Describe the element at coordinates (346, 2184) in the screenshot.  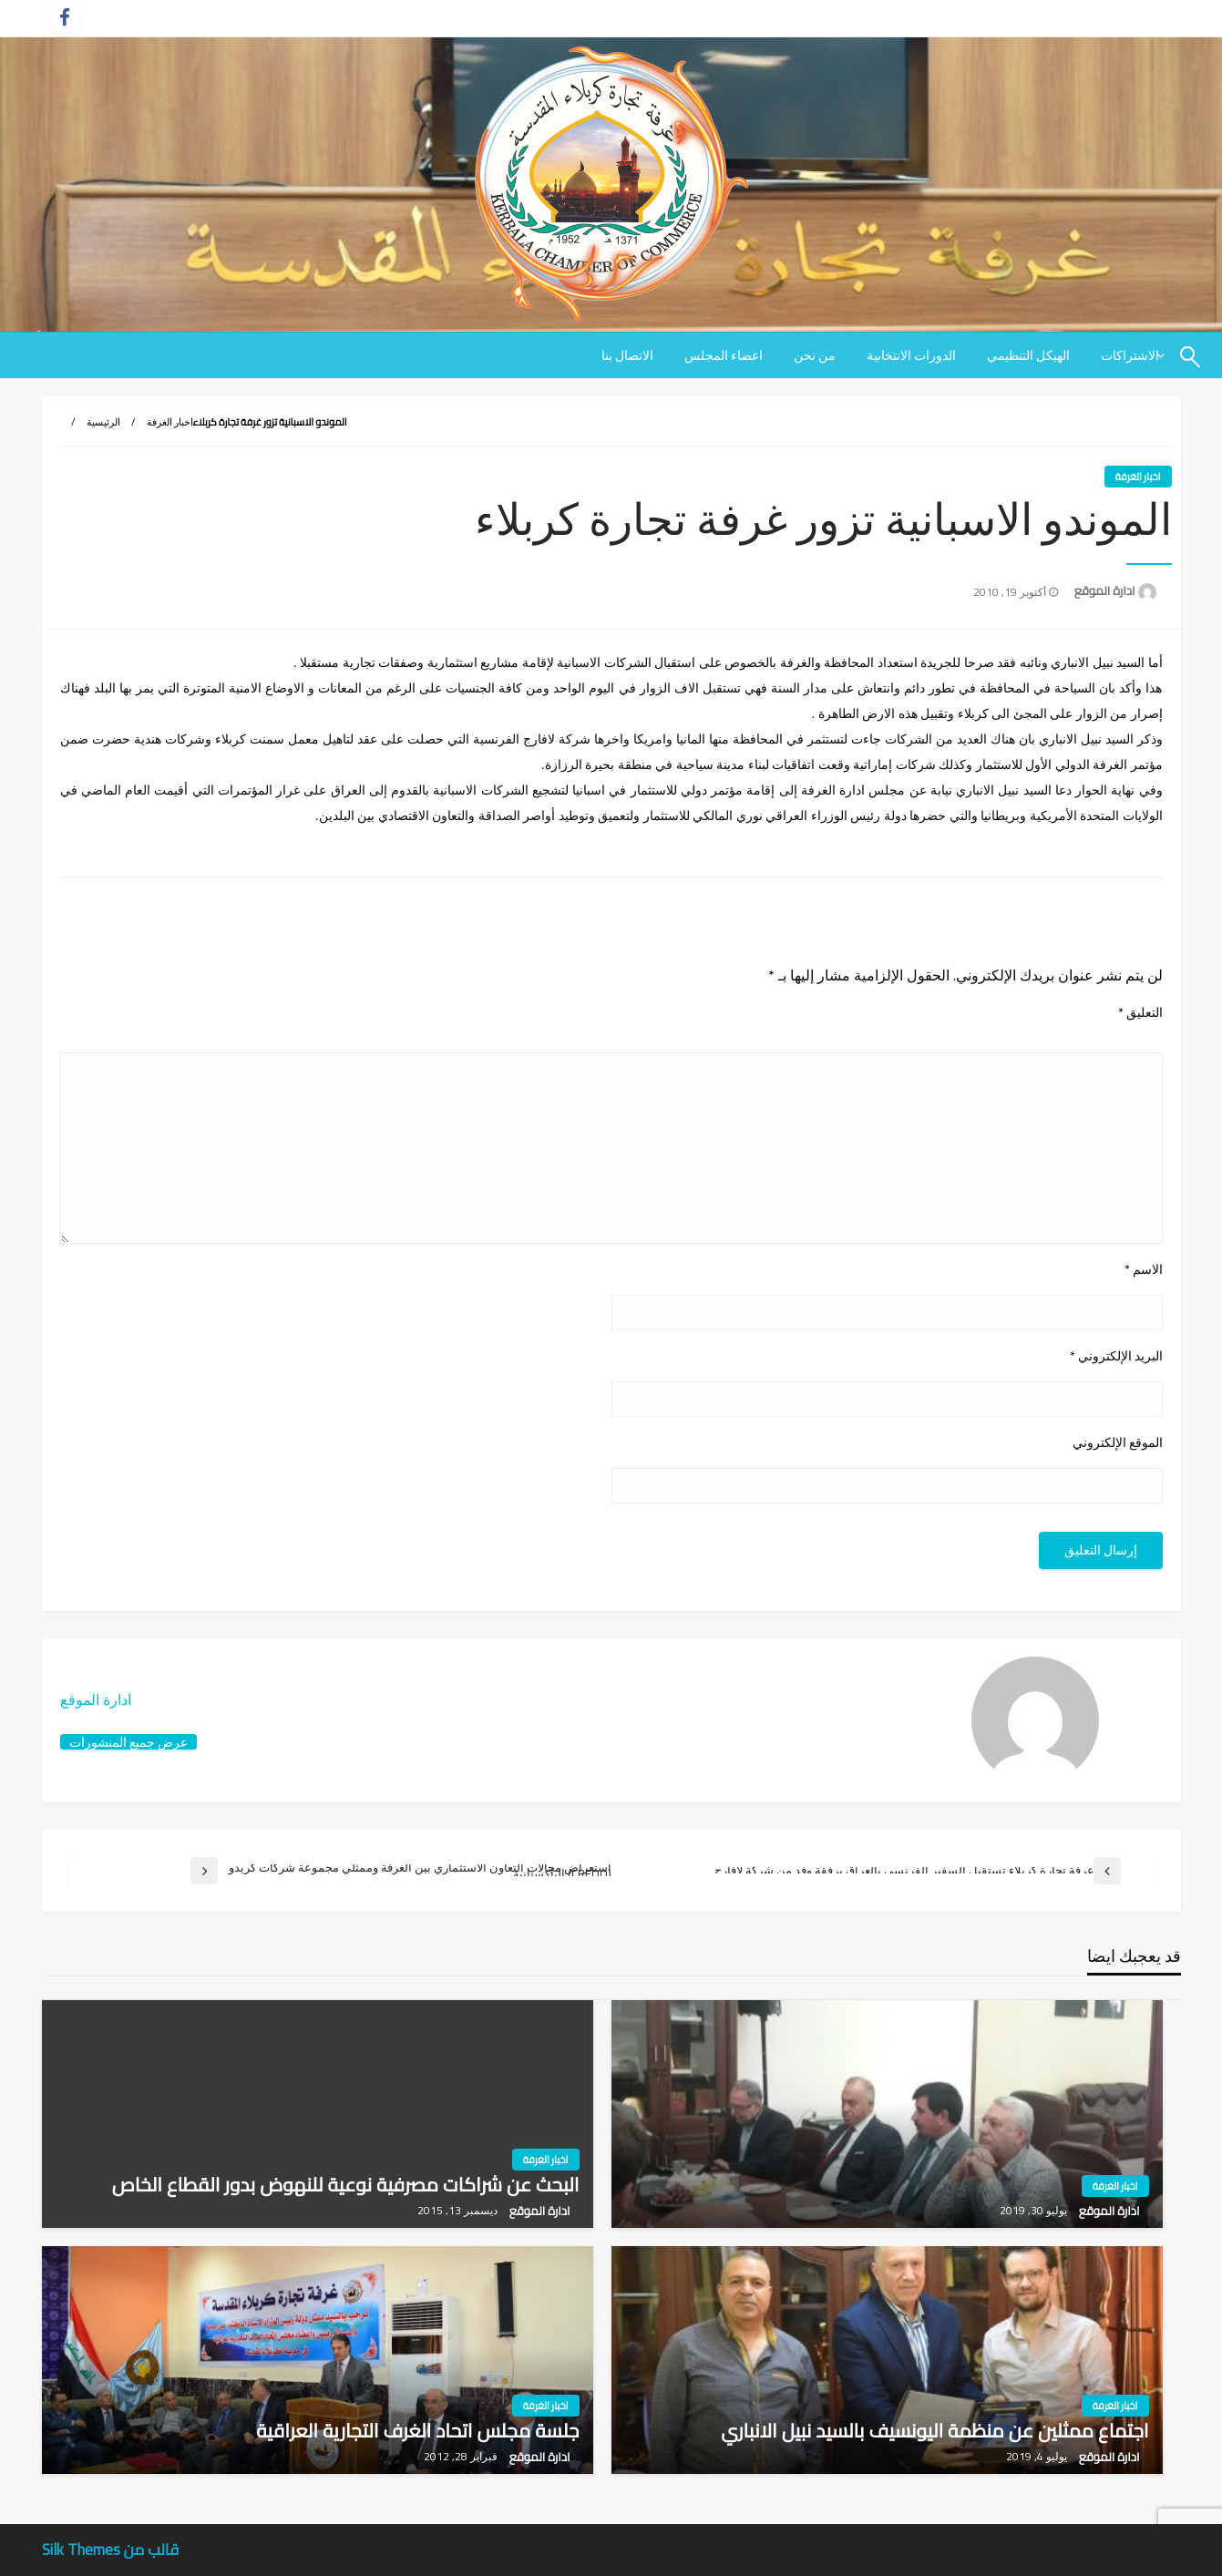
I see `البحث عن شراكات مصرفية نوعية للنهوض بدور القطاع الخاص` at that location.